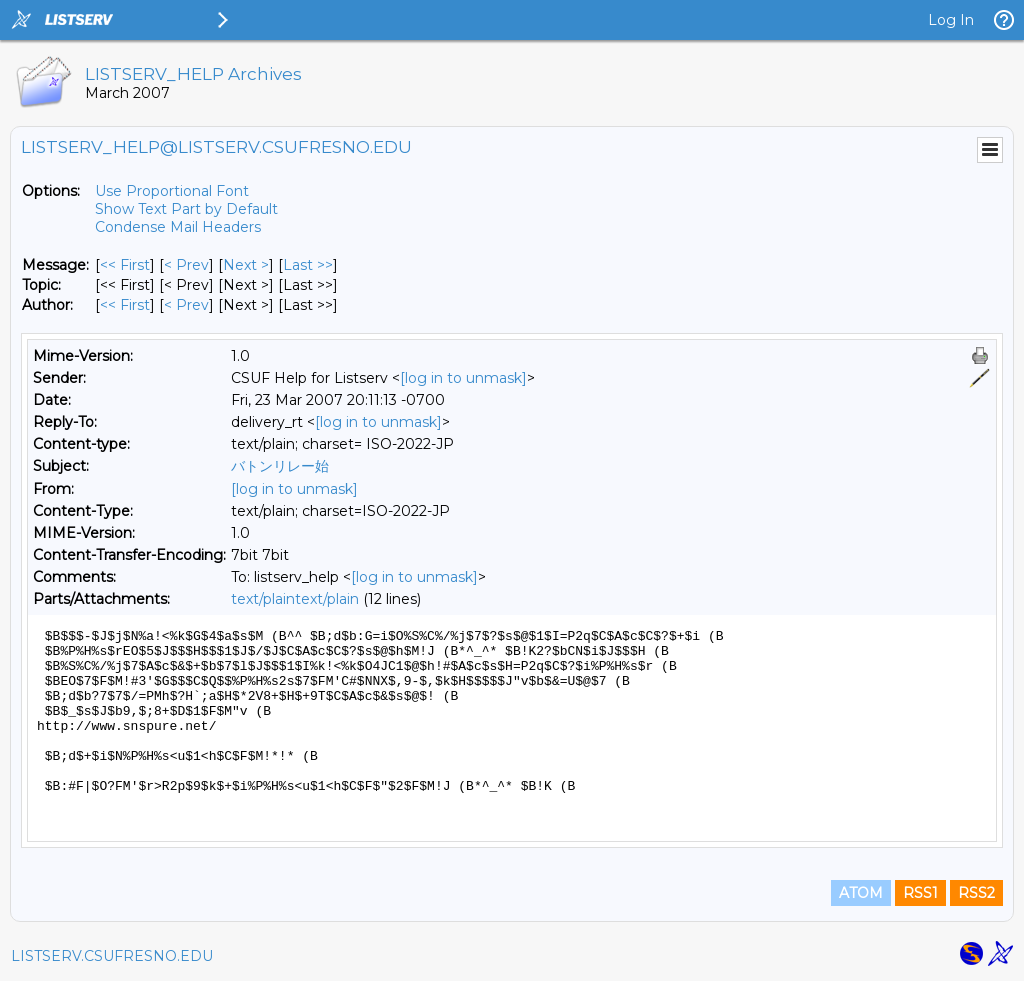  I want to click on Log In, so click(951, 20).